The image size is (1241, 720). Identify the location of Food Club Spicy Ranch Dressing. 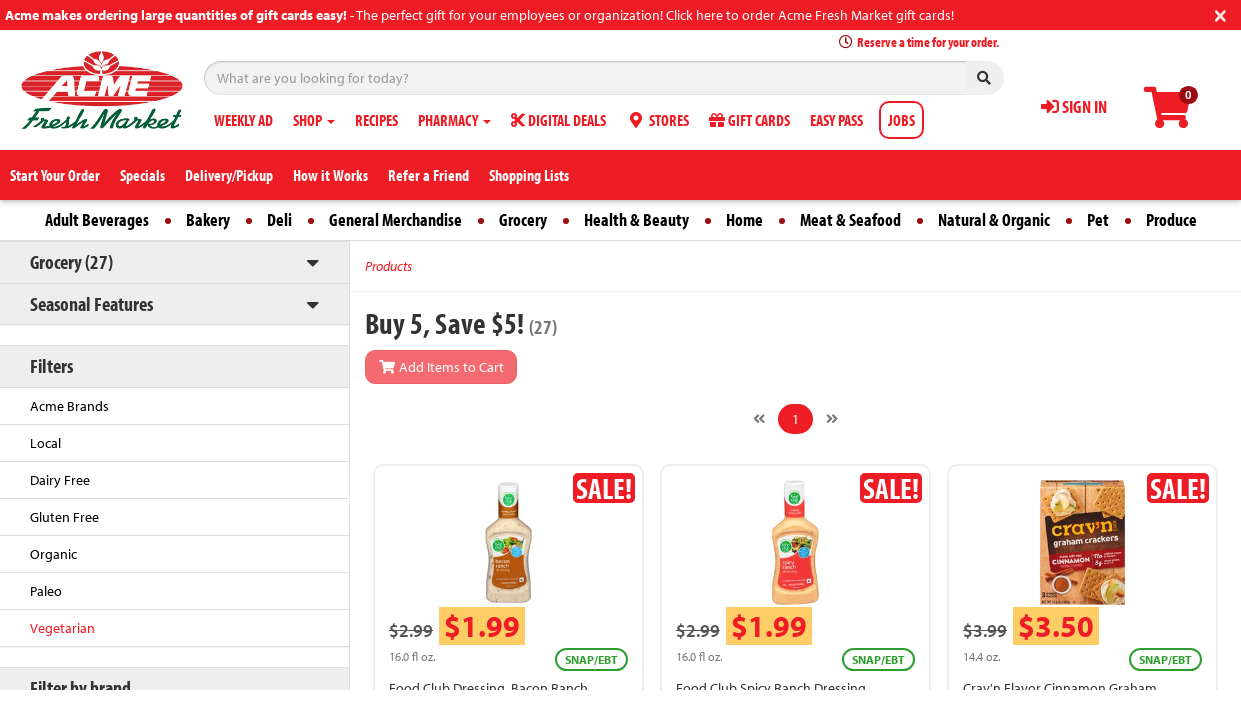
(771, 688).